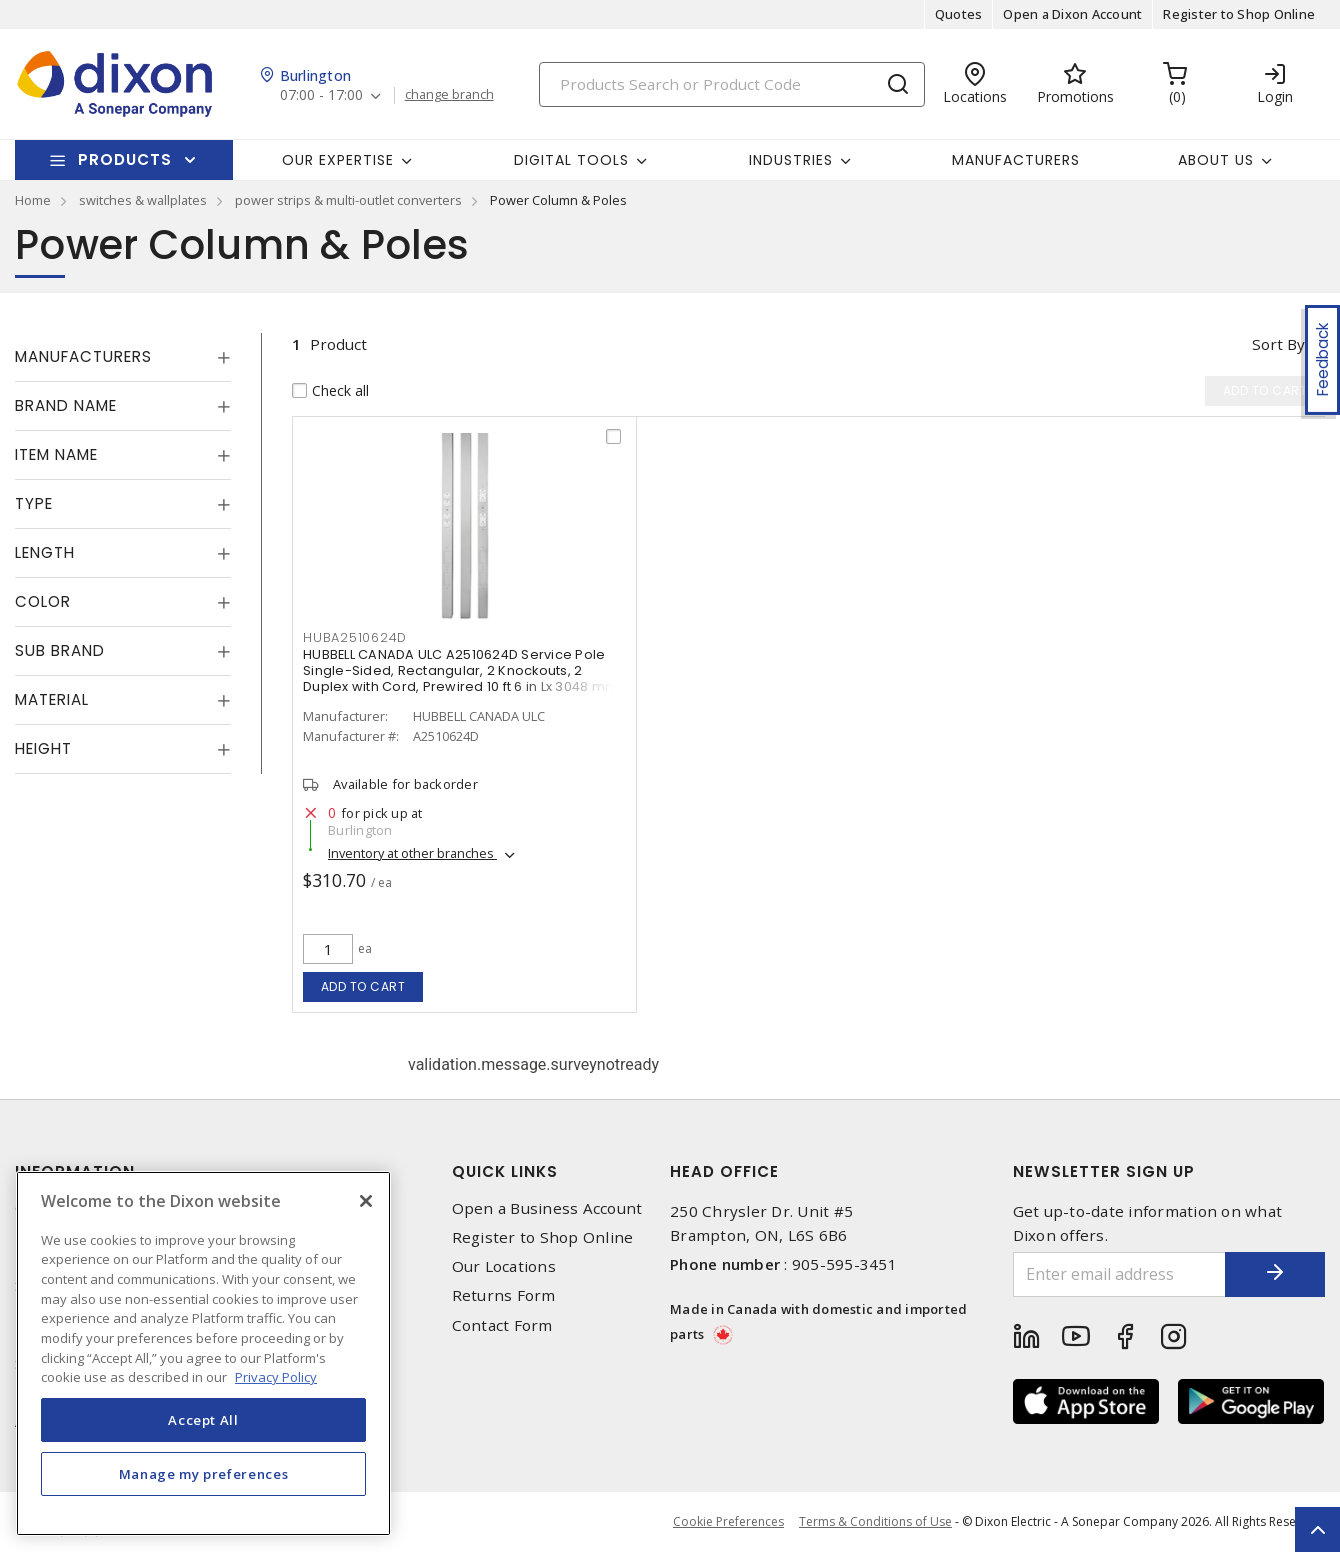  I want to click on Inventory at other branches, so click(412, 853).